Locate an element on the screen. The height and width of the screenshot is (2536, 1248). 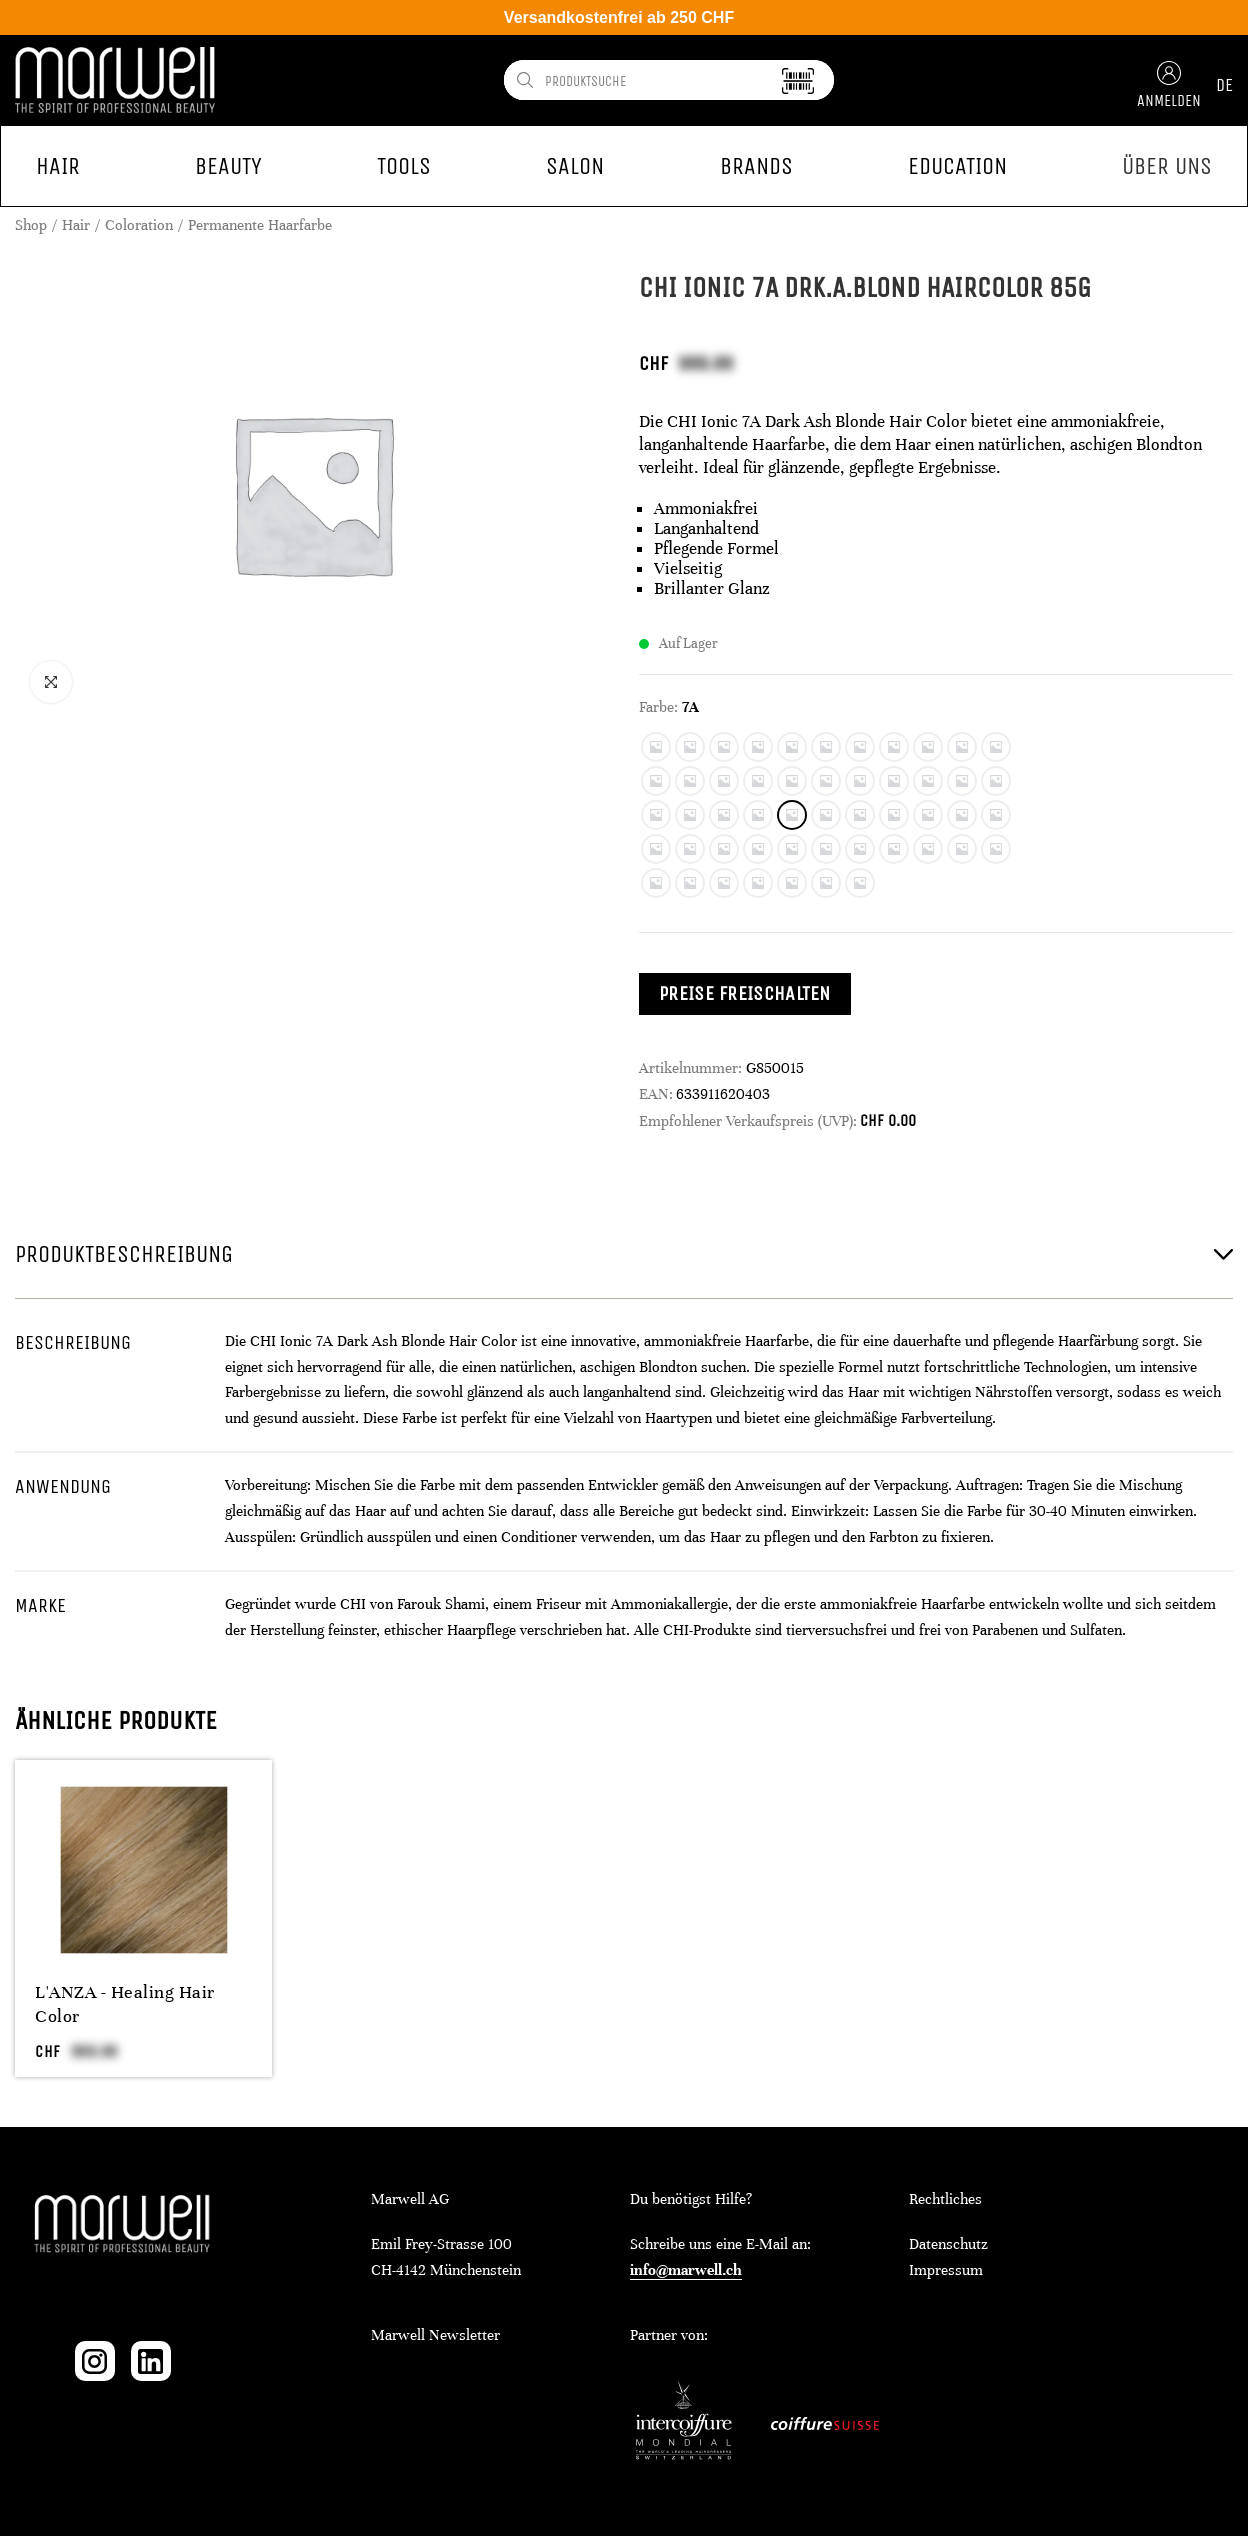
Preise freischalten is located at coordinates (745, 993).